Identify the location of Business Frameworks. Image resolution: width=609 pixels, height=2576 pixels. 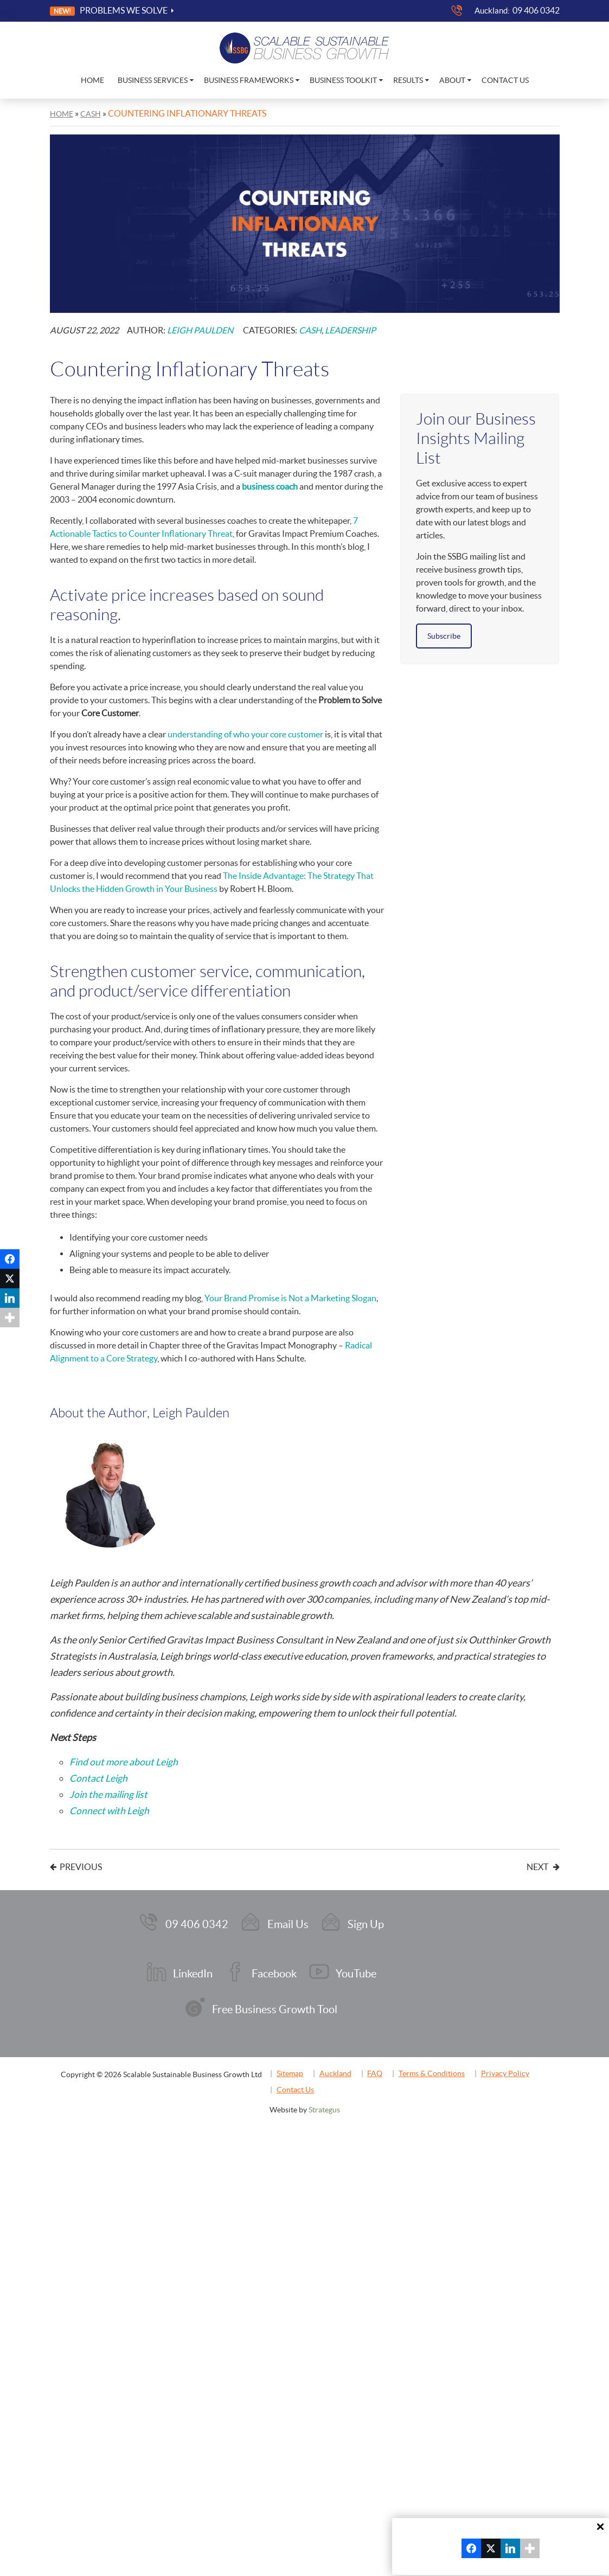
(248, 80).